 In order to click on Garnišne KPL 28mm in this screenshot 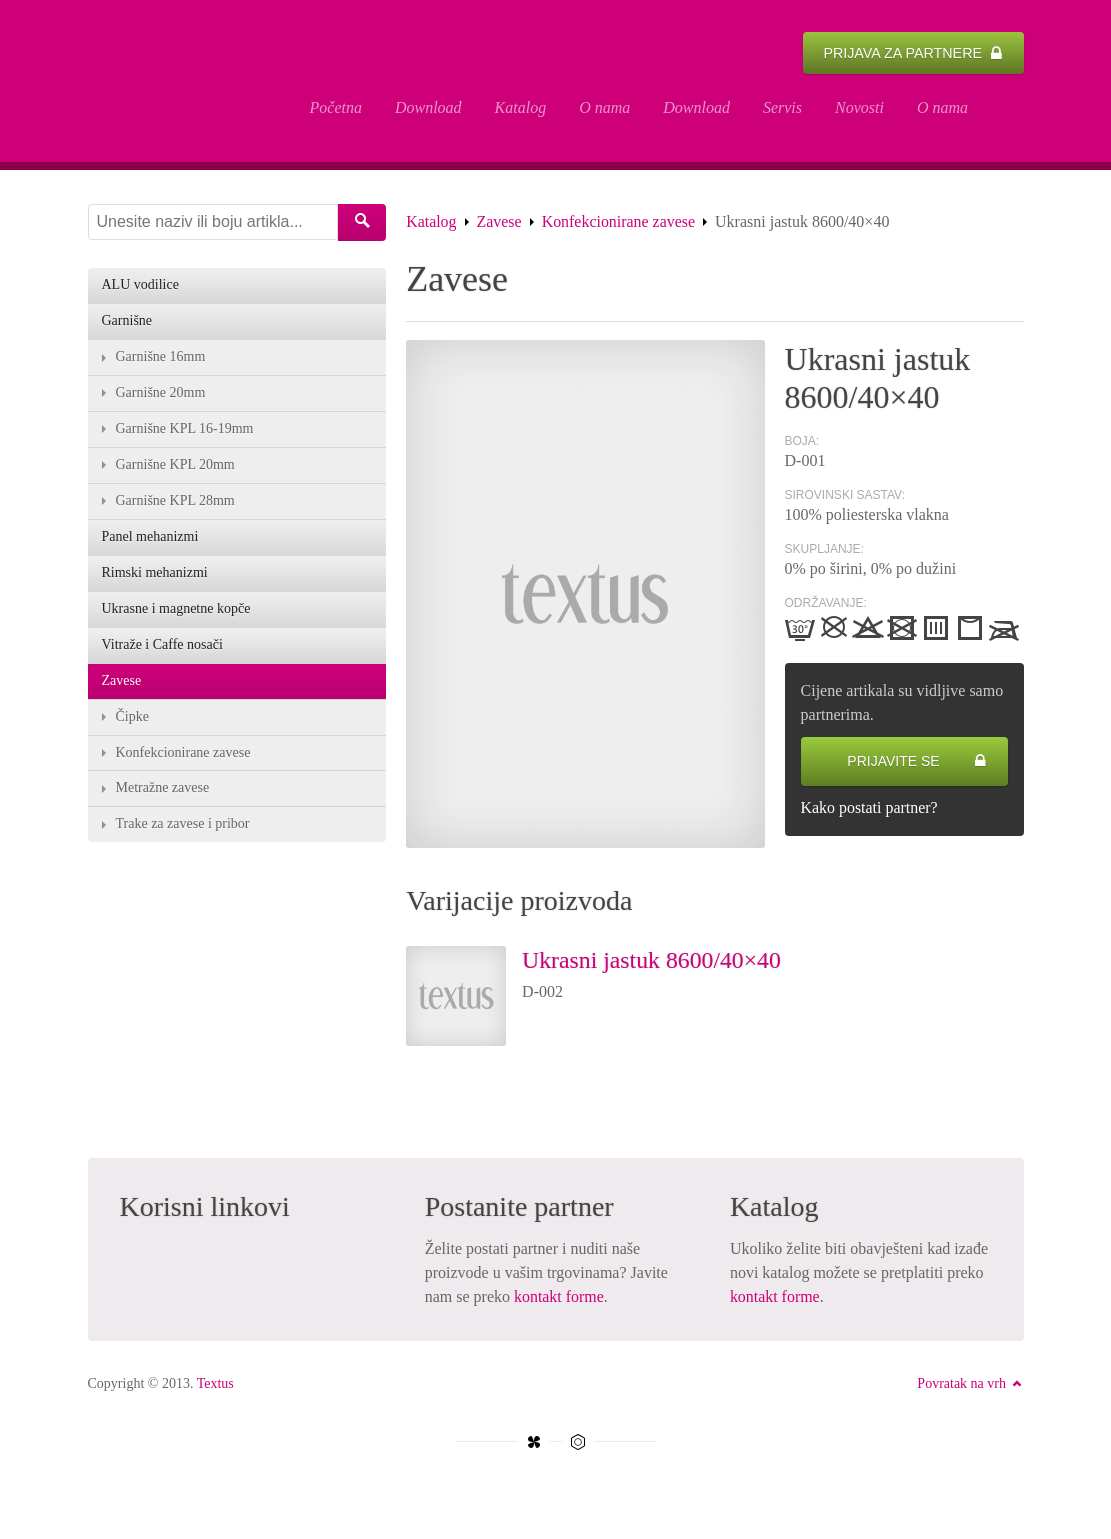, I will do `click(175, 503)`.